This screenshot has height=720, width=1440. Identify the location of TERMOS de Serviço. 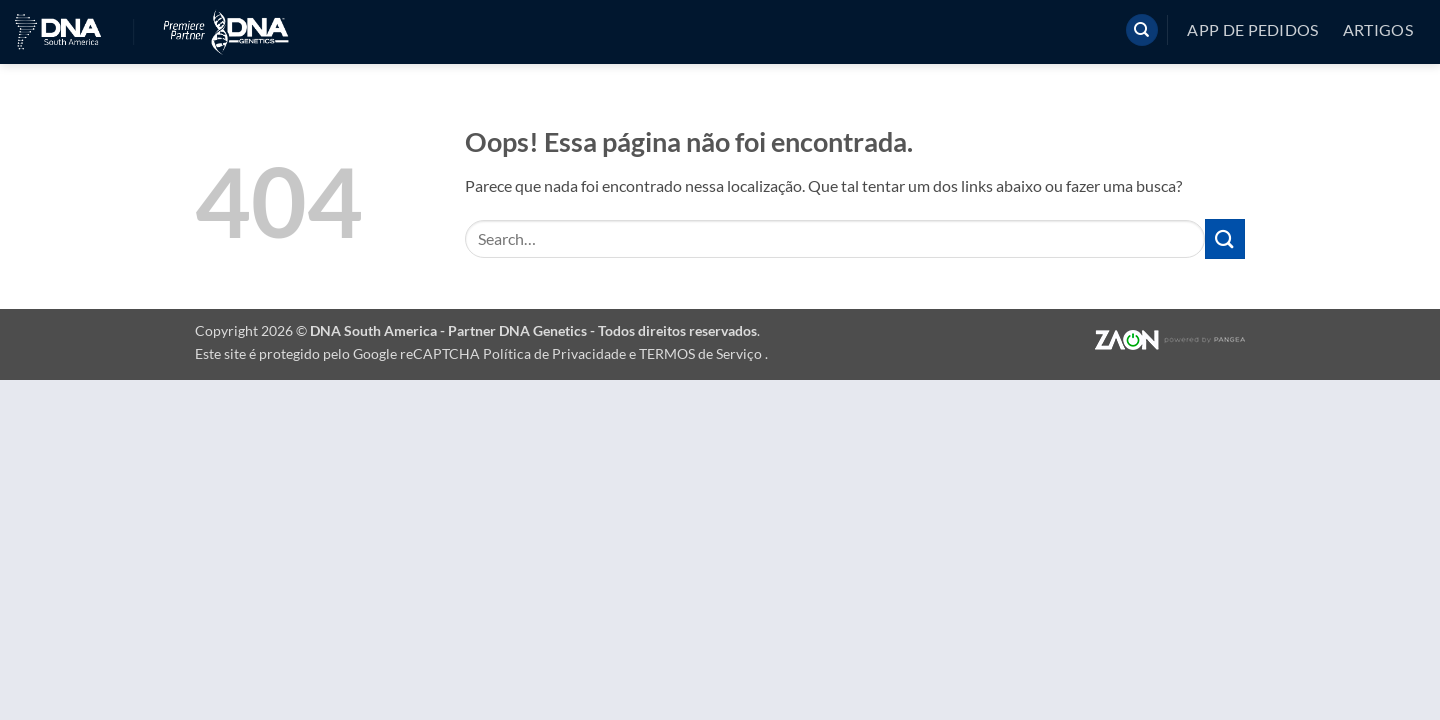
(702, 353).